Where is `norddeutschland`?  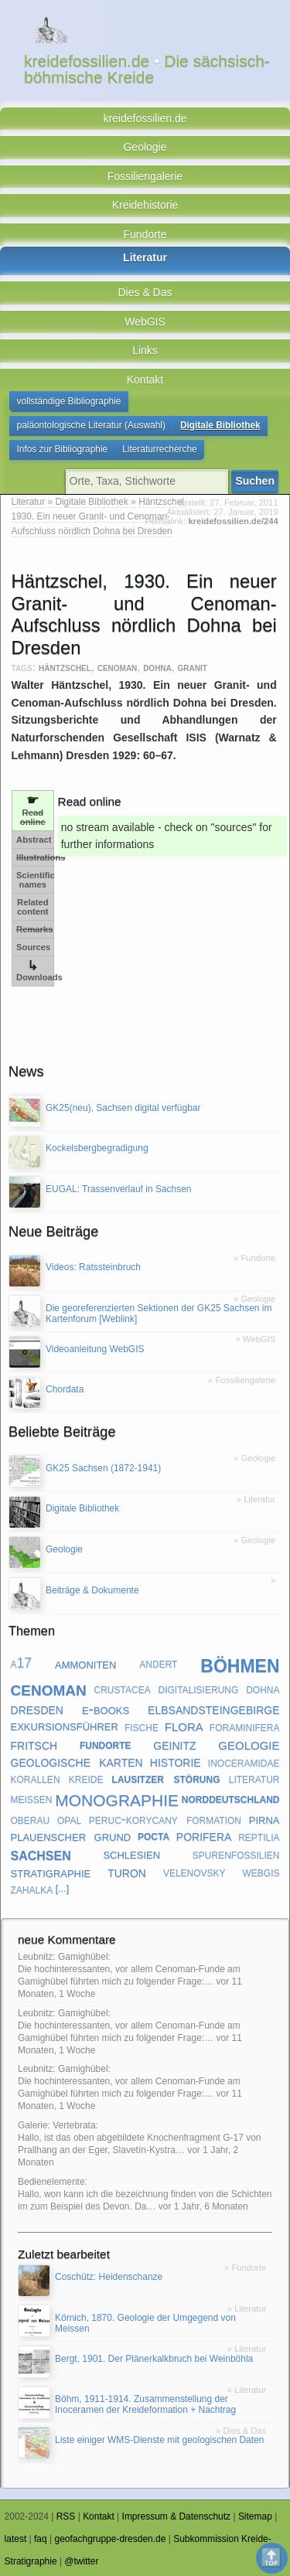 norddeutschland is located at coordinates (231, 1798).